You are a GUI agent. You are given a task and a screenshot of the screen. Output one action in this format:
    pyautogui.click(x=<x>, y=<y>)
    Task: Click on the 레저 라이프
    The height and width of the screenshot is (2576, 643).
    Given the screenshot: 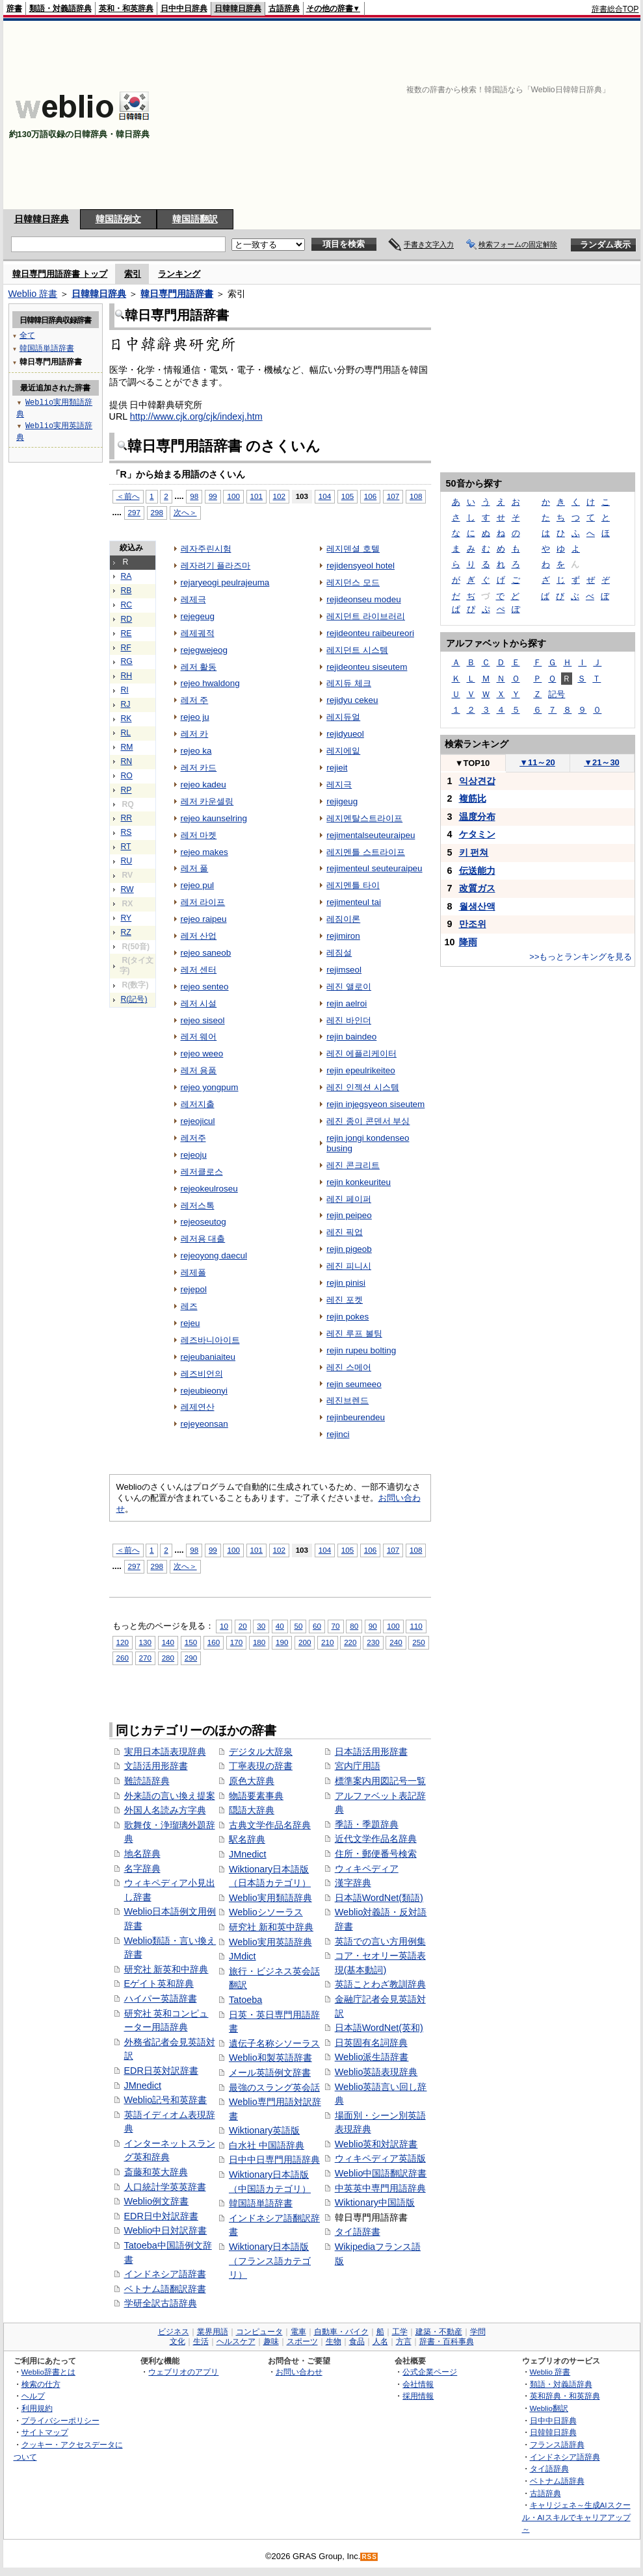 What is the action you would take?
    pyautogui.click(x=203, y=902)
    